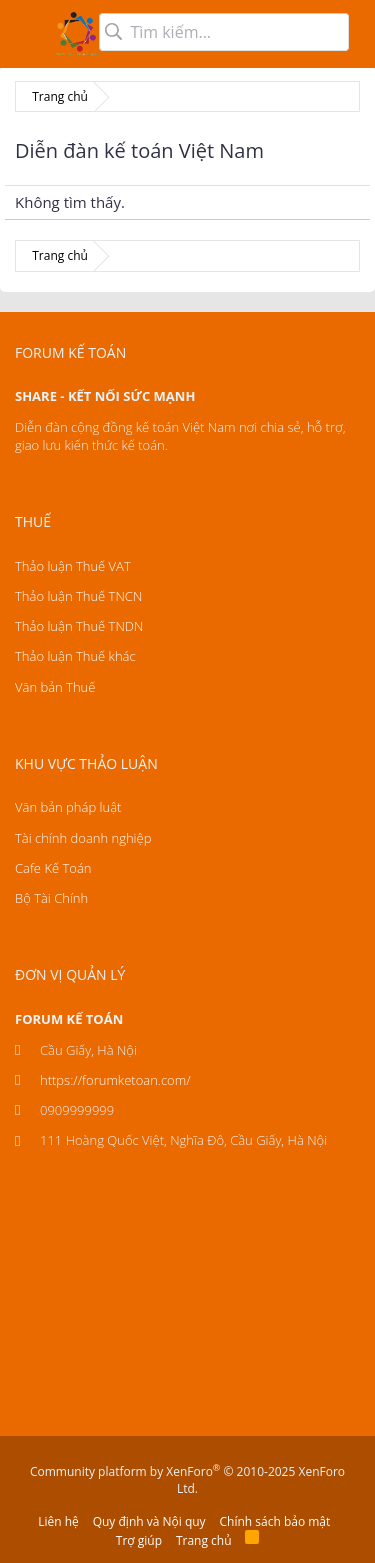  Describe the element at coordinates (73, 566) in the screenshot. I see `Thảo luận Thuế VAT` at that location.